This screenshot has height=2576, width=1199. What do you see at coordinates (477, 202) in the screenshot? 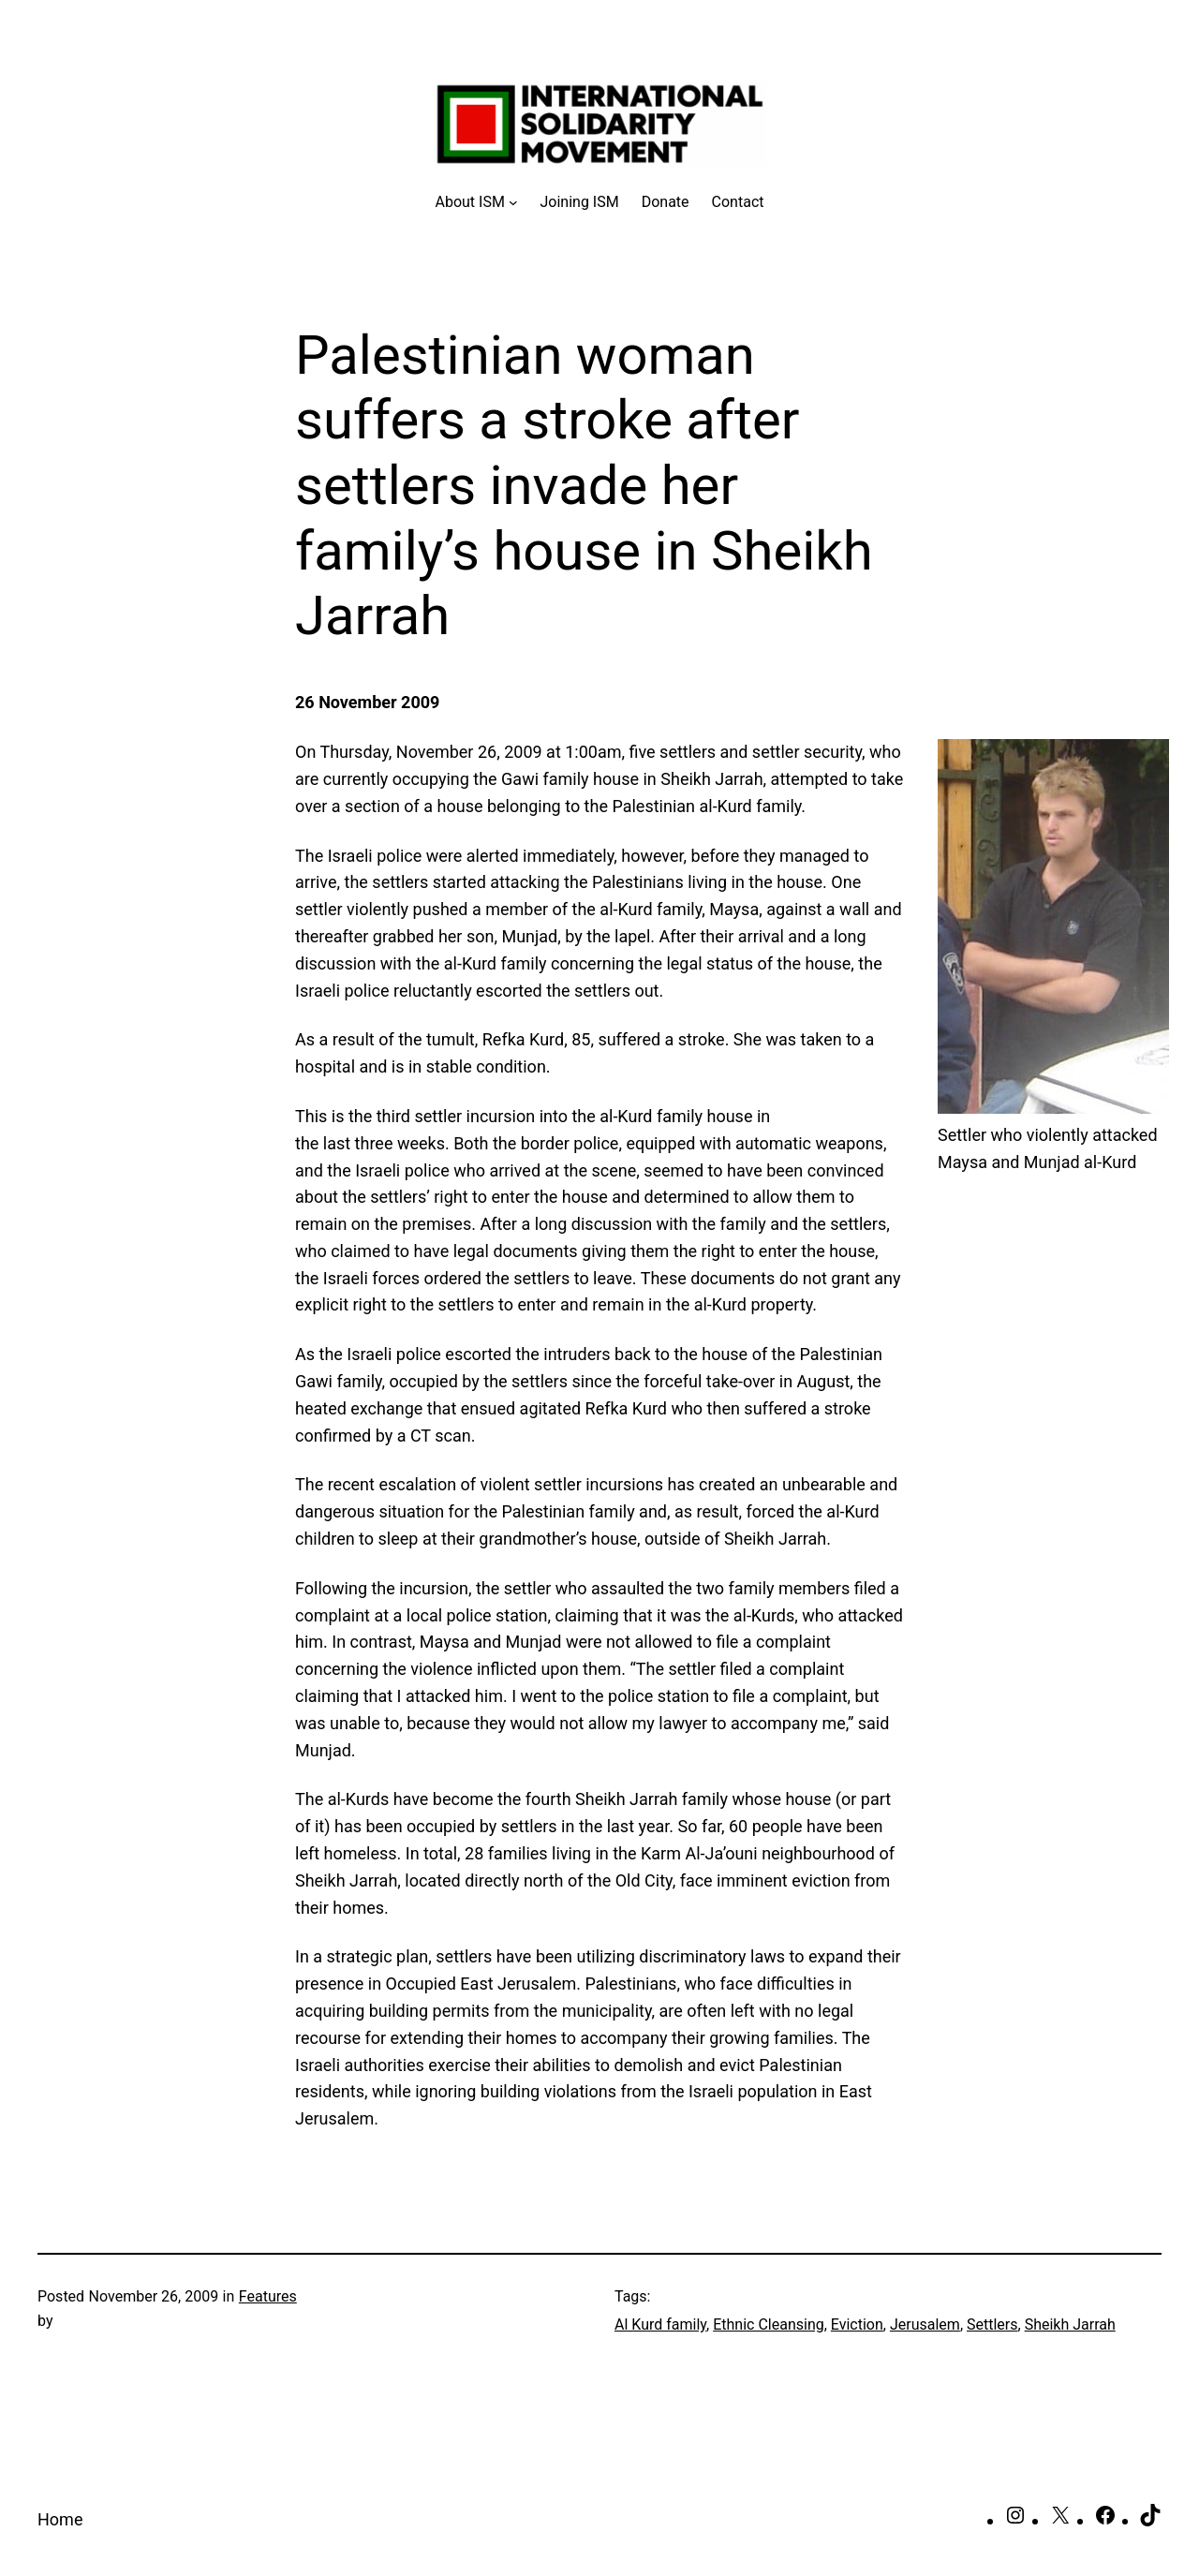
I see `[About ISM submenu]` at bounding box center [477, 202].